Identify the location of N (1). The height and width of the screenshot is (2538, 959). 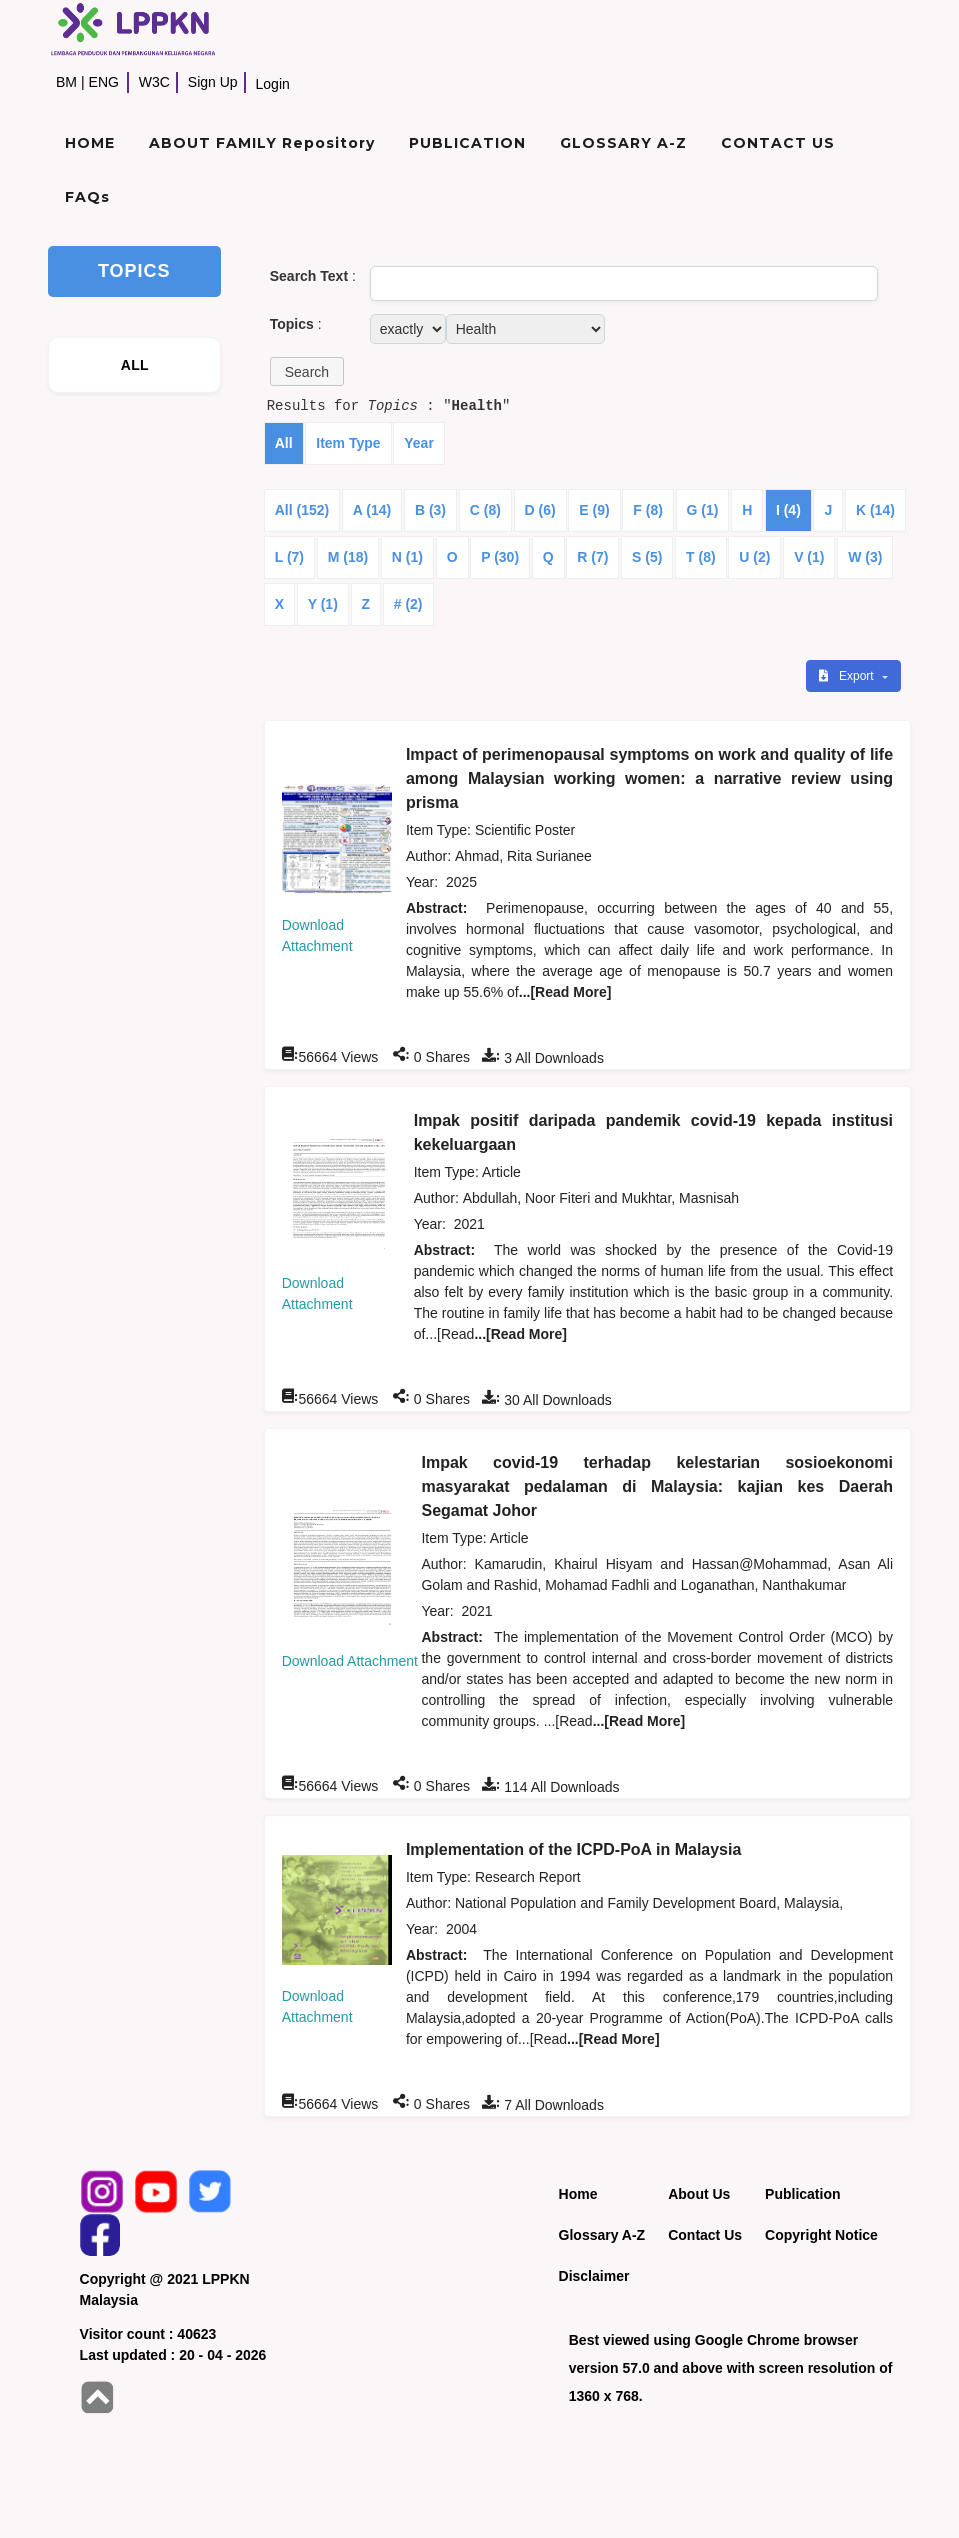
(407, 557).